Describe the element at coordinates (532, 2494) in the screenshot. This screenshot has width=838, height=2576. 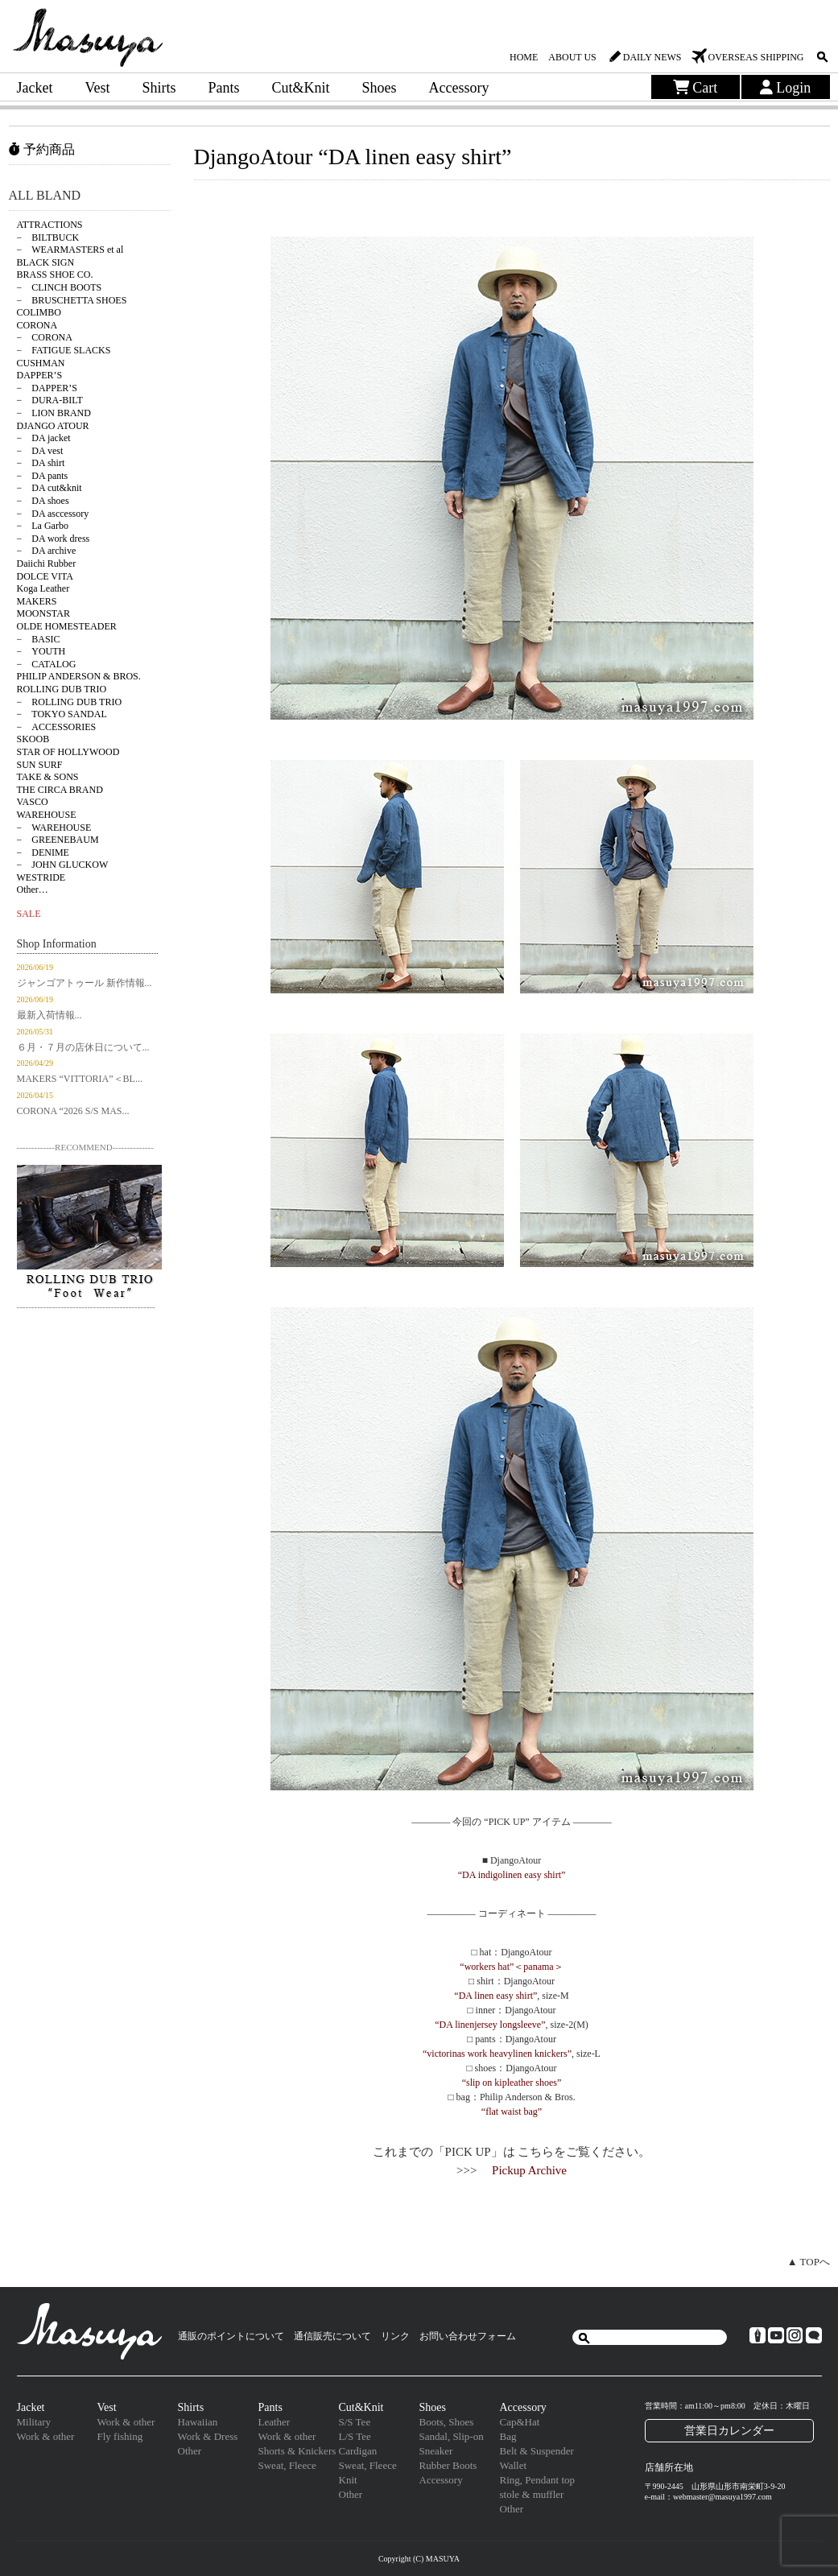
I see `stole & muffler` at that location.